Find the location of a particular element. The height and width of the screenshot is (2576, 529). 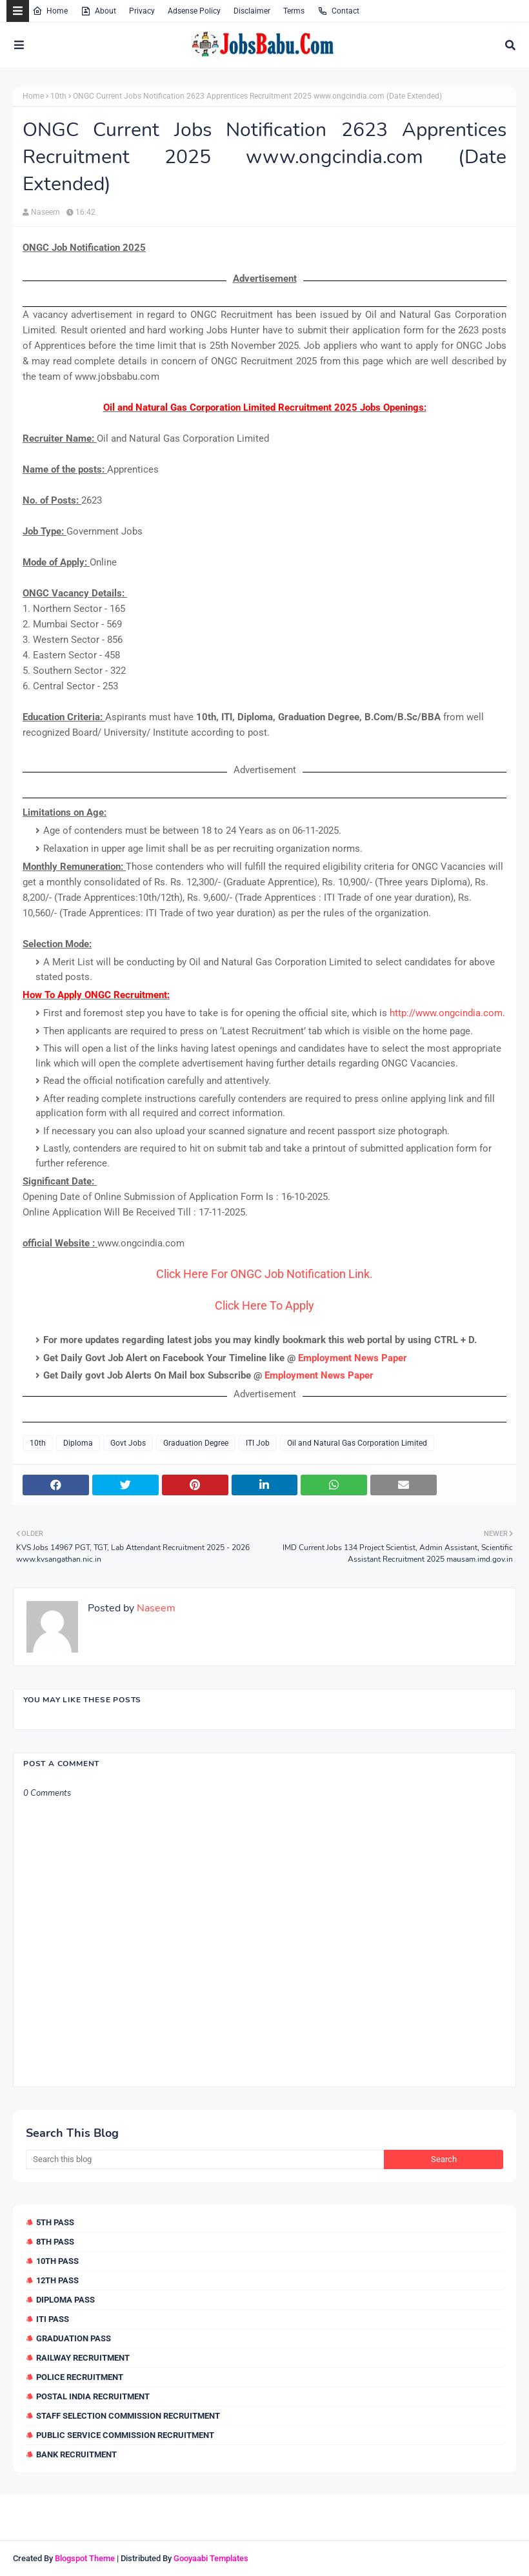

Diploma Pass is located at coordinates (65, 2300).